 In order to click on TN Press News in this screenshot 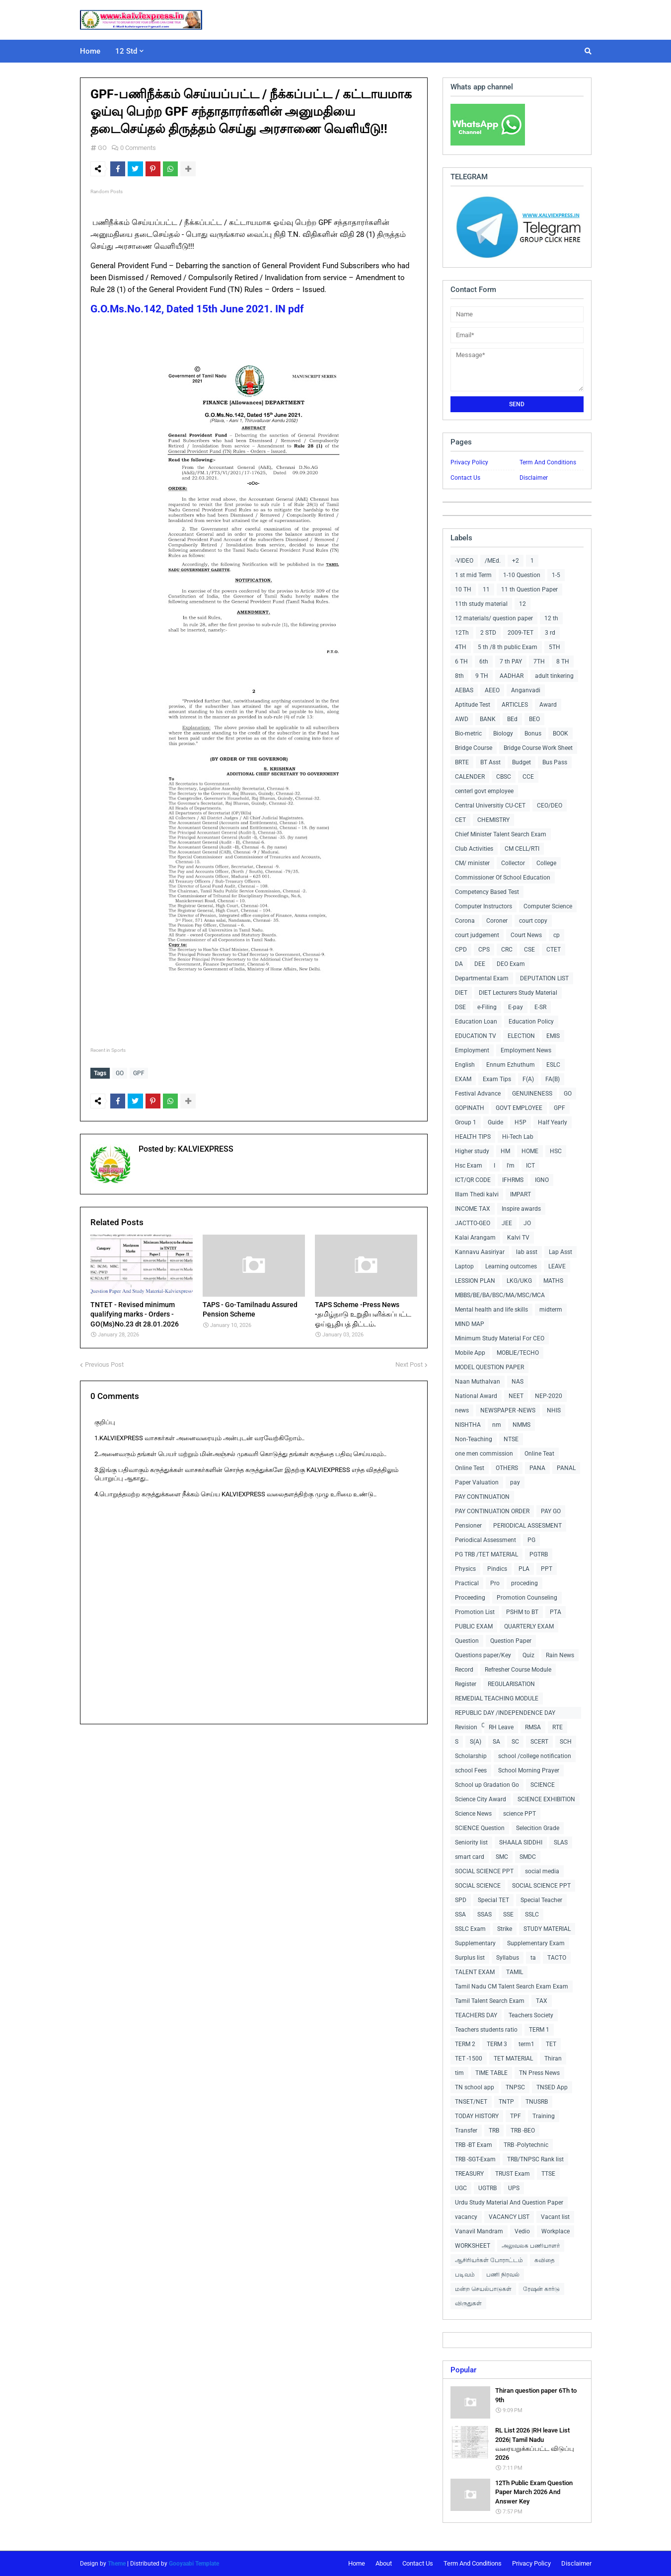, I will do `click(539, 2072)`.